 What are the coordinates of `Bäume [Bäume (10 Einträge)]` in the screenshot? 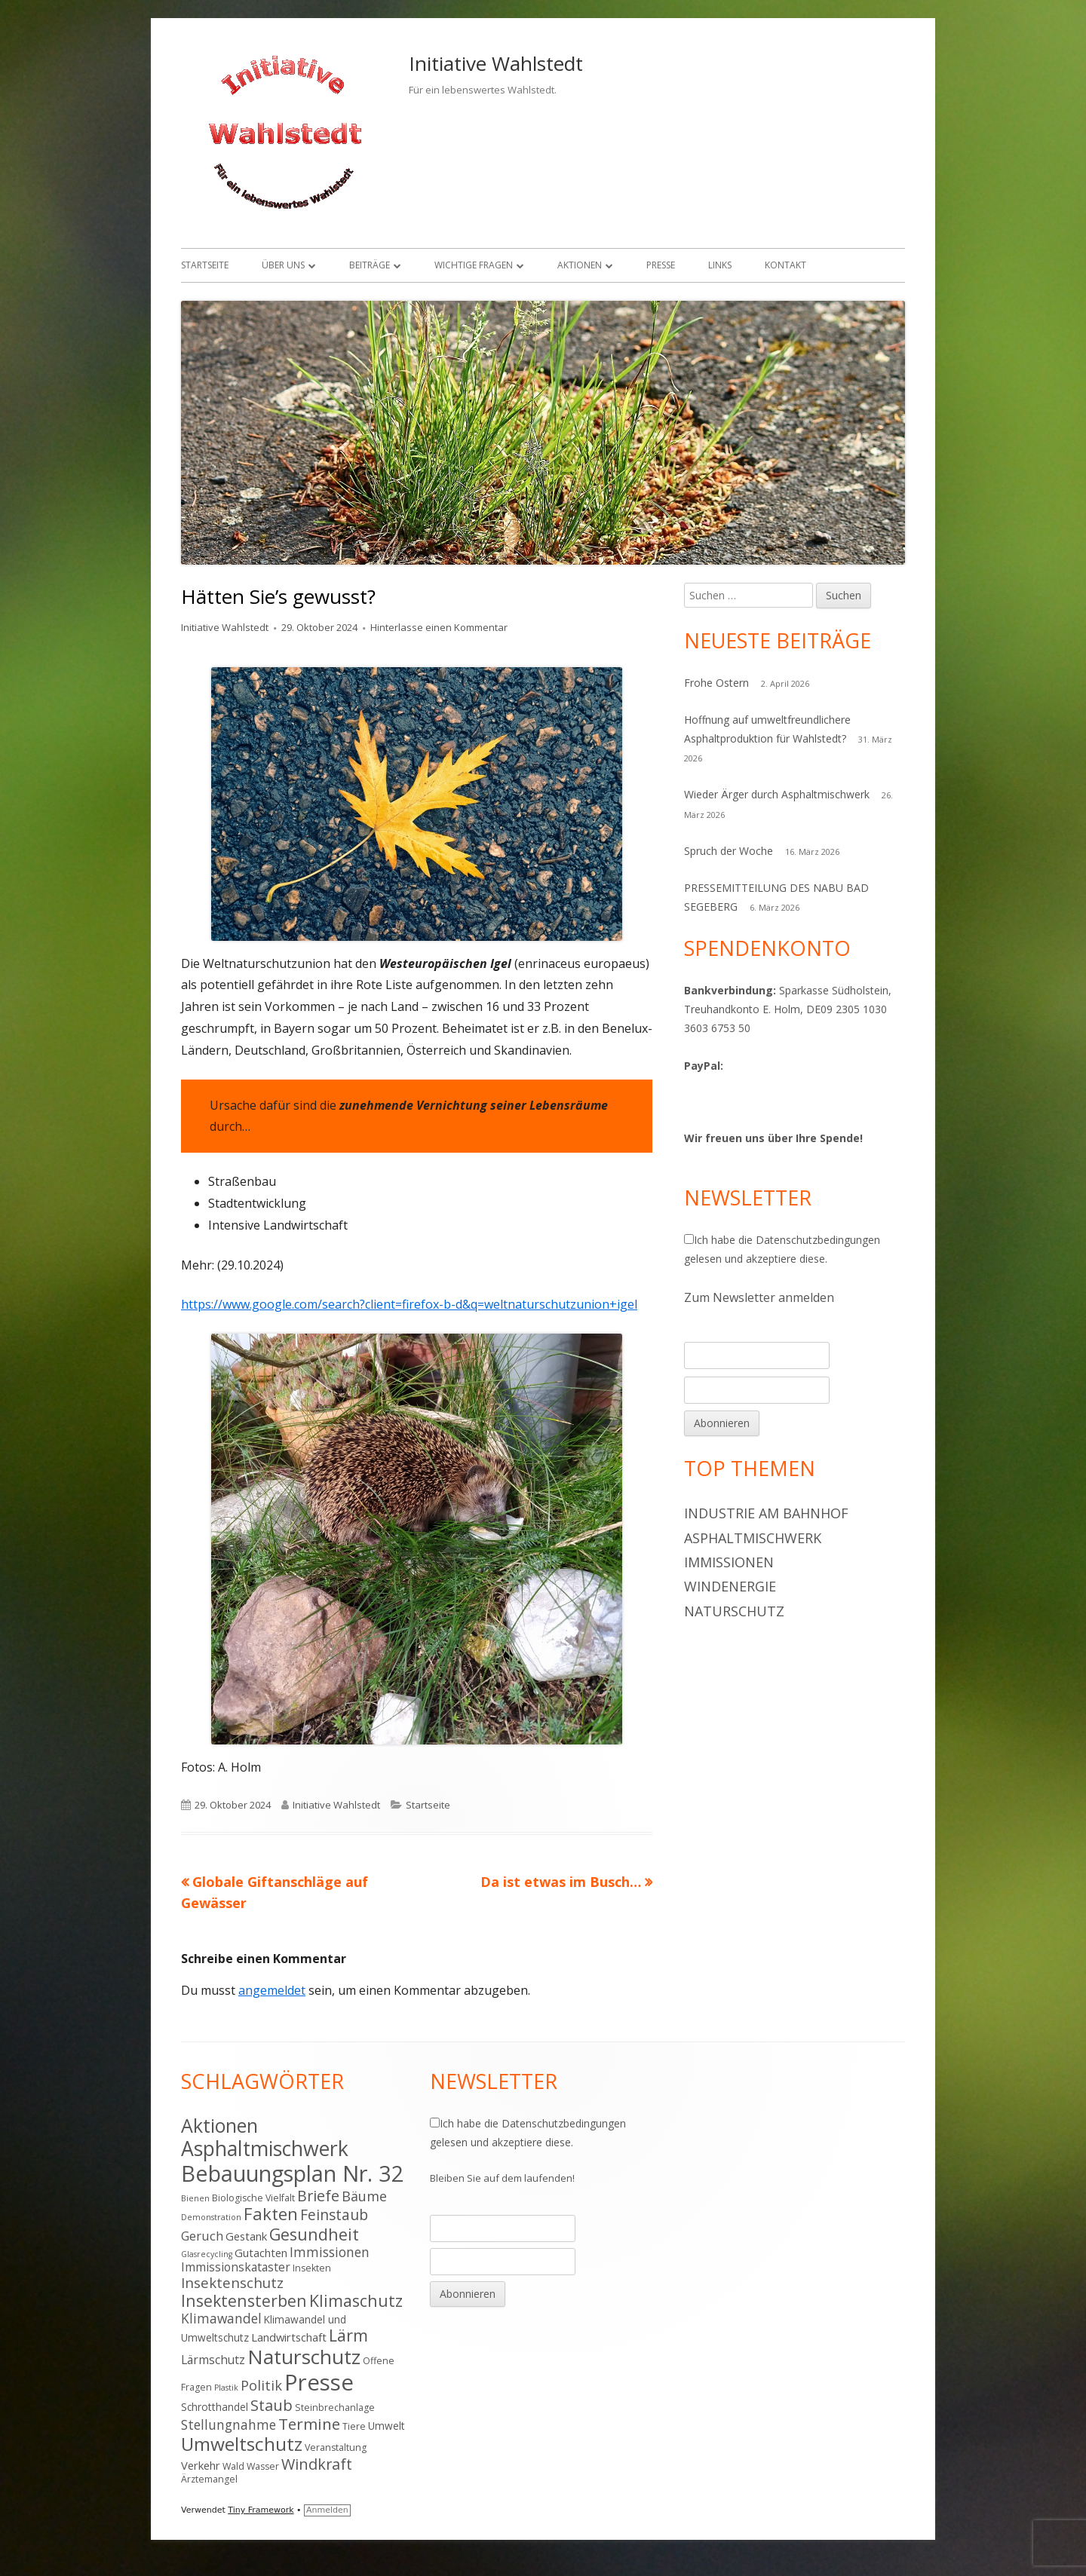 It's located at (364, 2196).